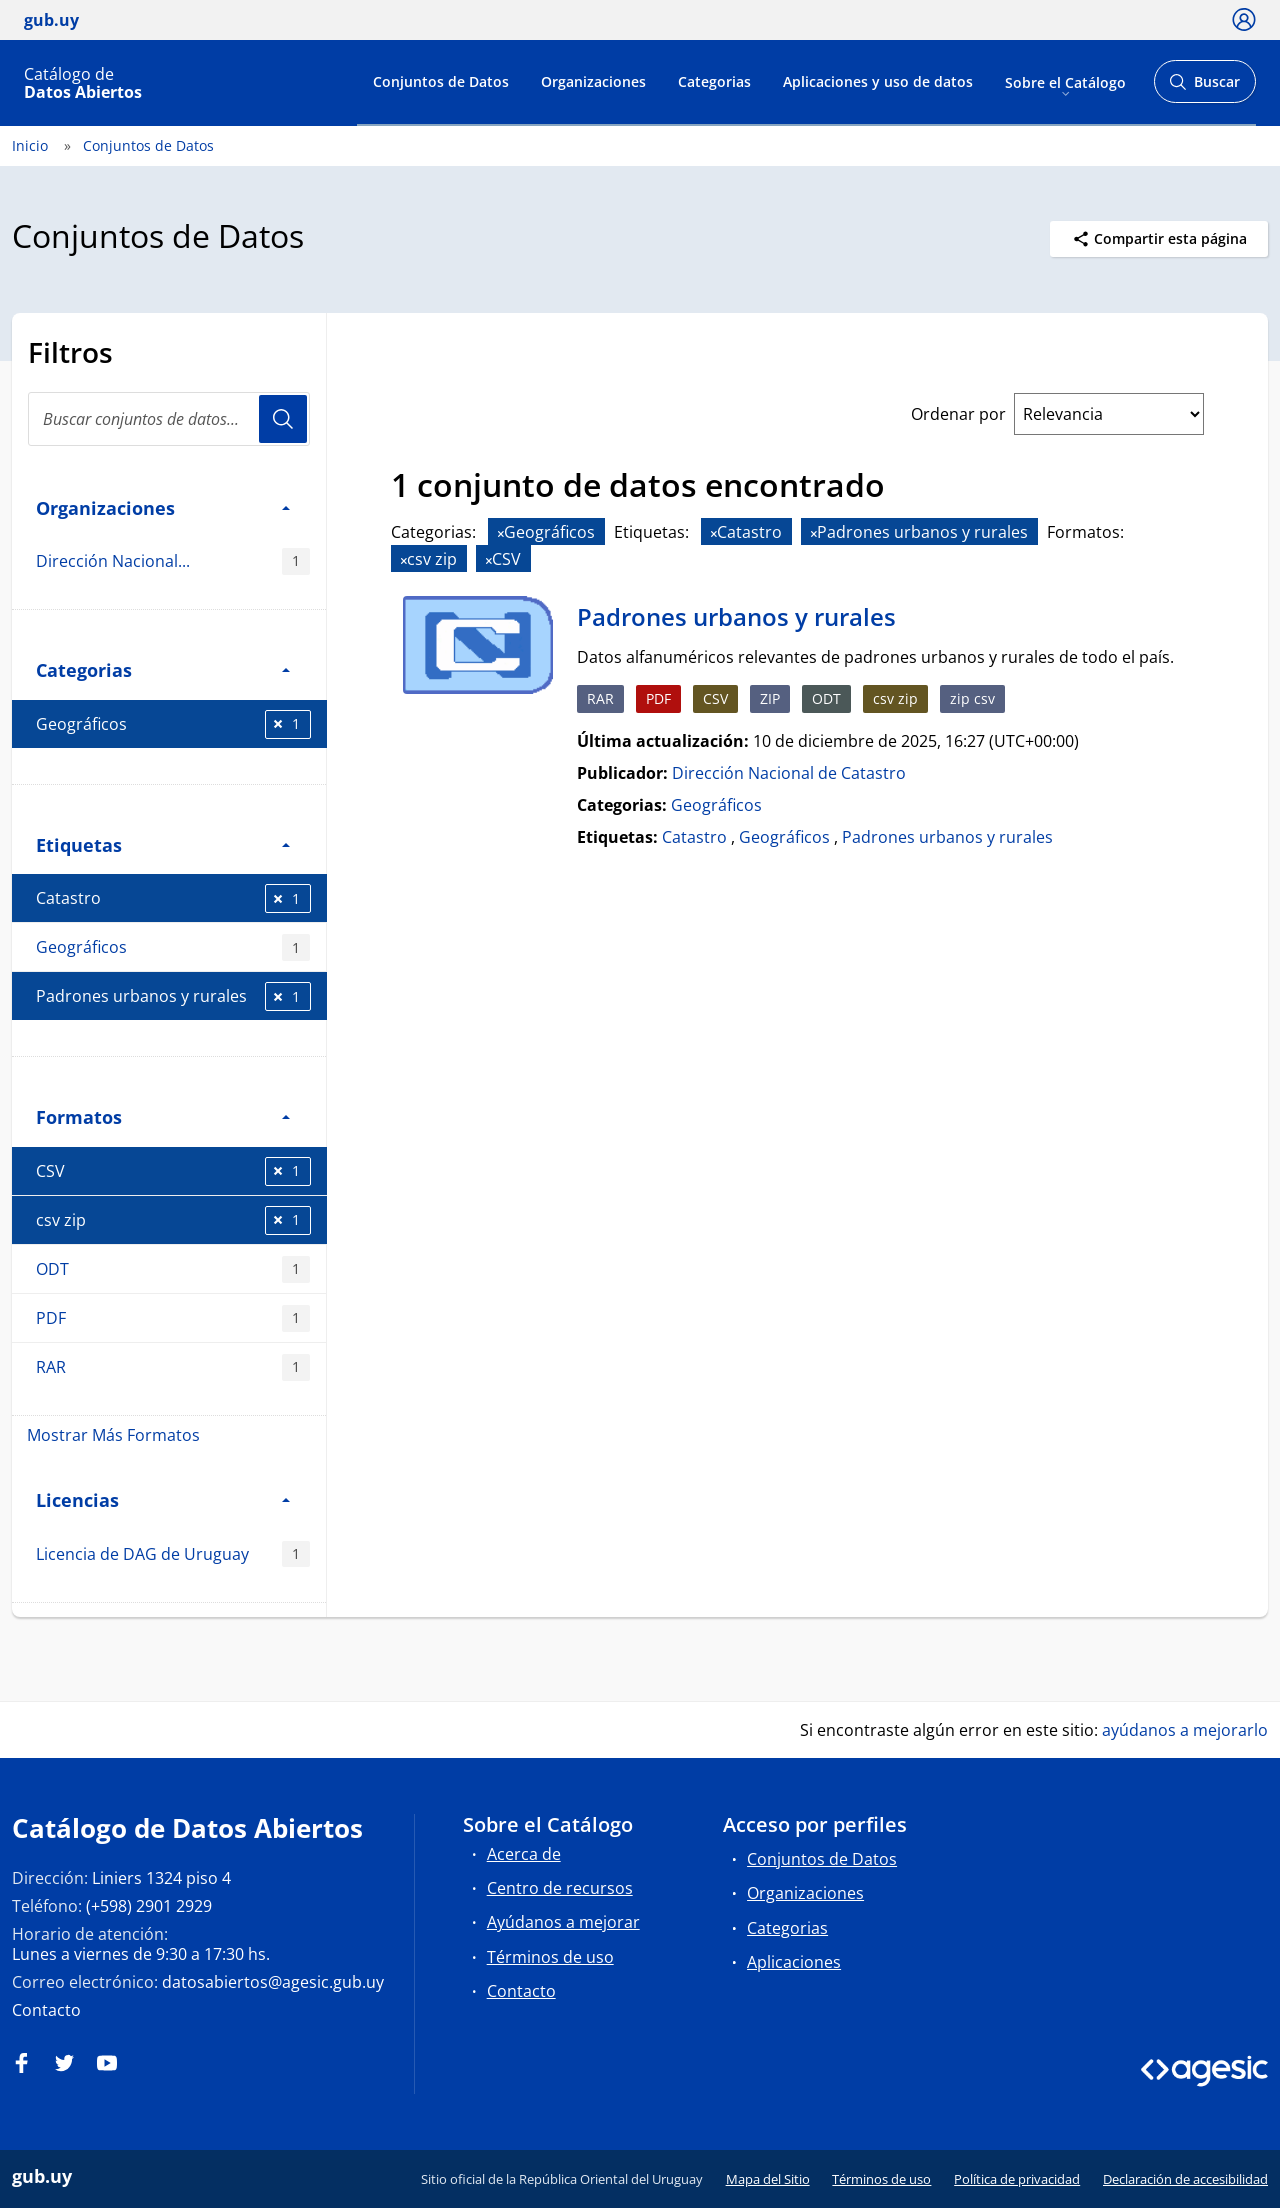 The width and height of the screenshot is (1280, 2208). Describe the element at coordinates (1017, 2179) in the screenshot. I see `Política de privacidad` at that location.